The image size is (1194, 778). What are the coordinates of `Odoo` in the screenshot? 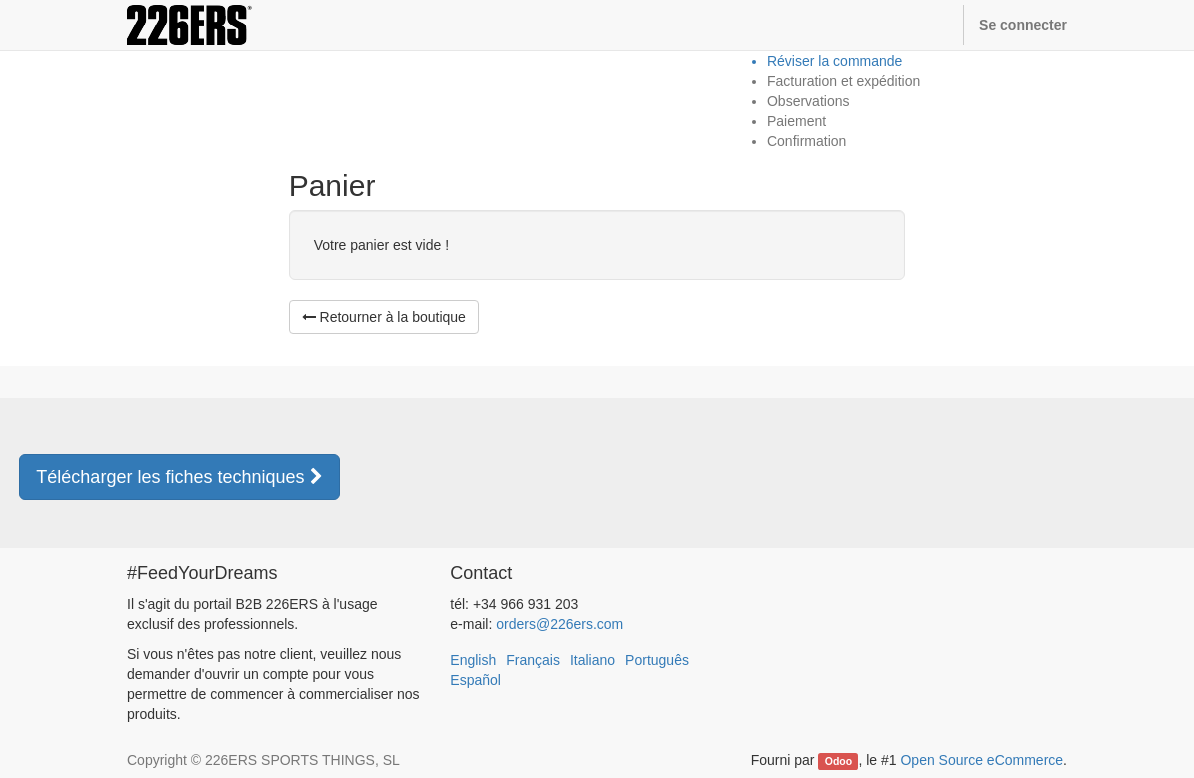 It's located at (838, 761).